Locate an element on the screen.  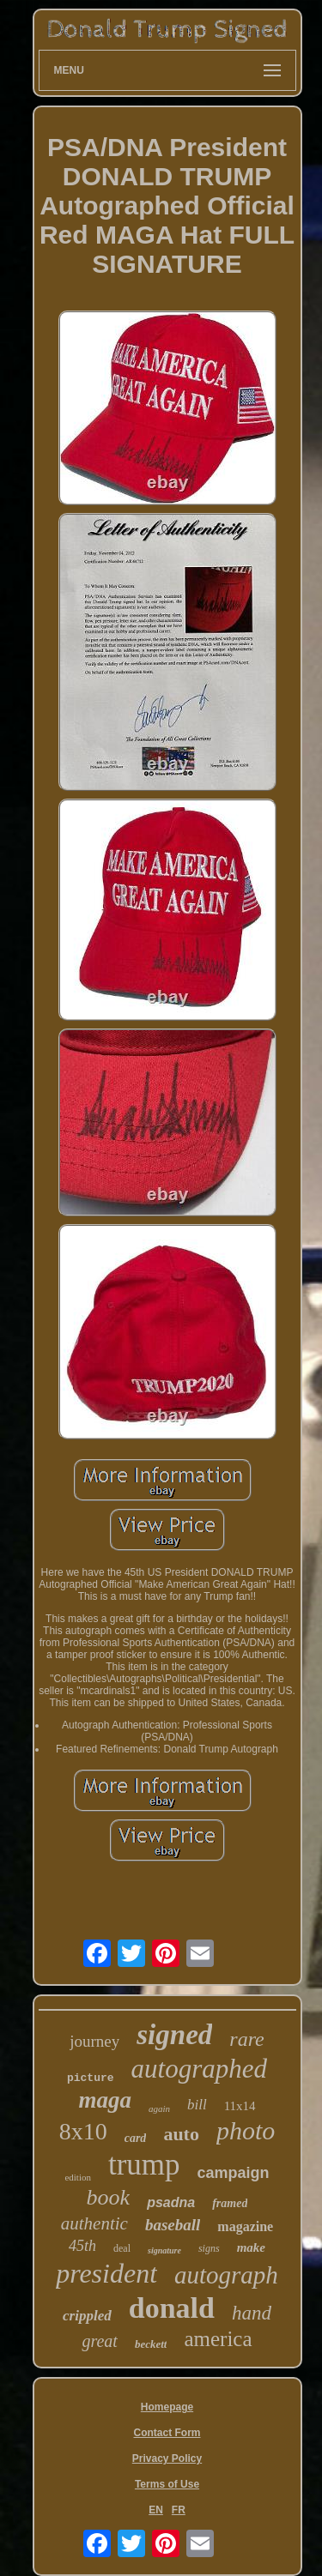
book is located at coordinates (109, 2197).